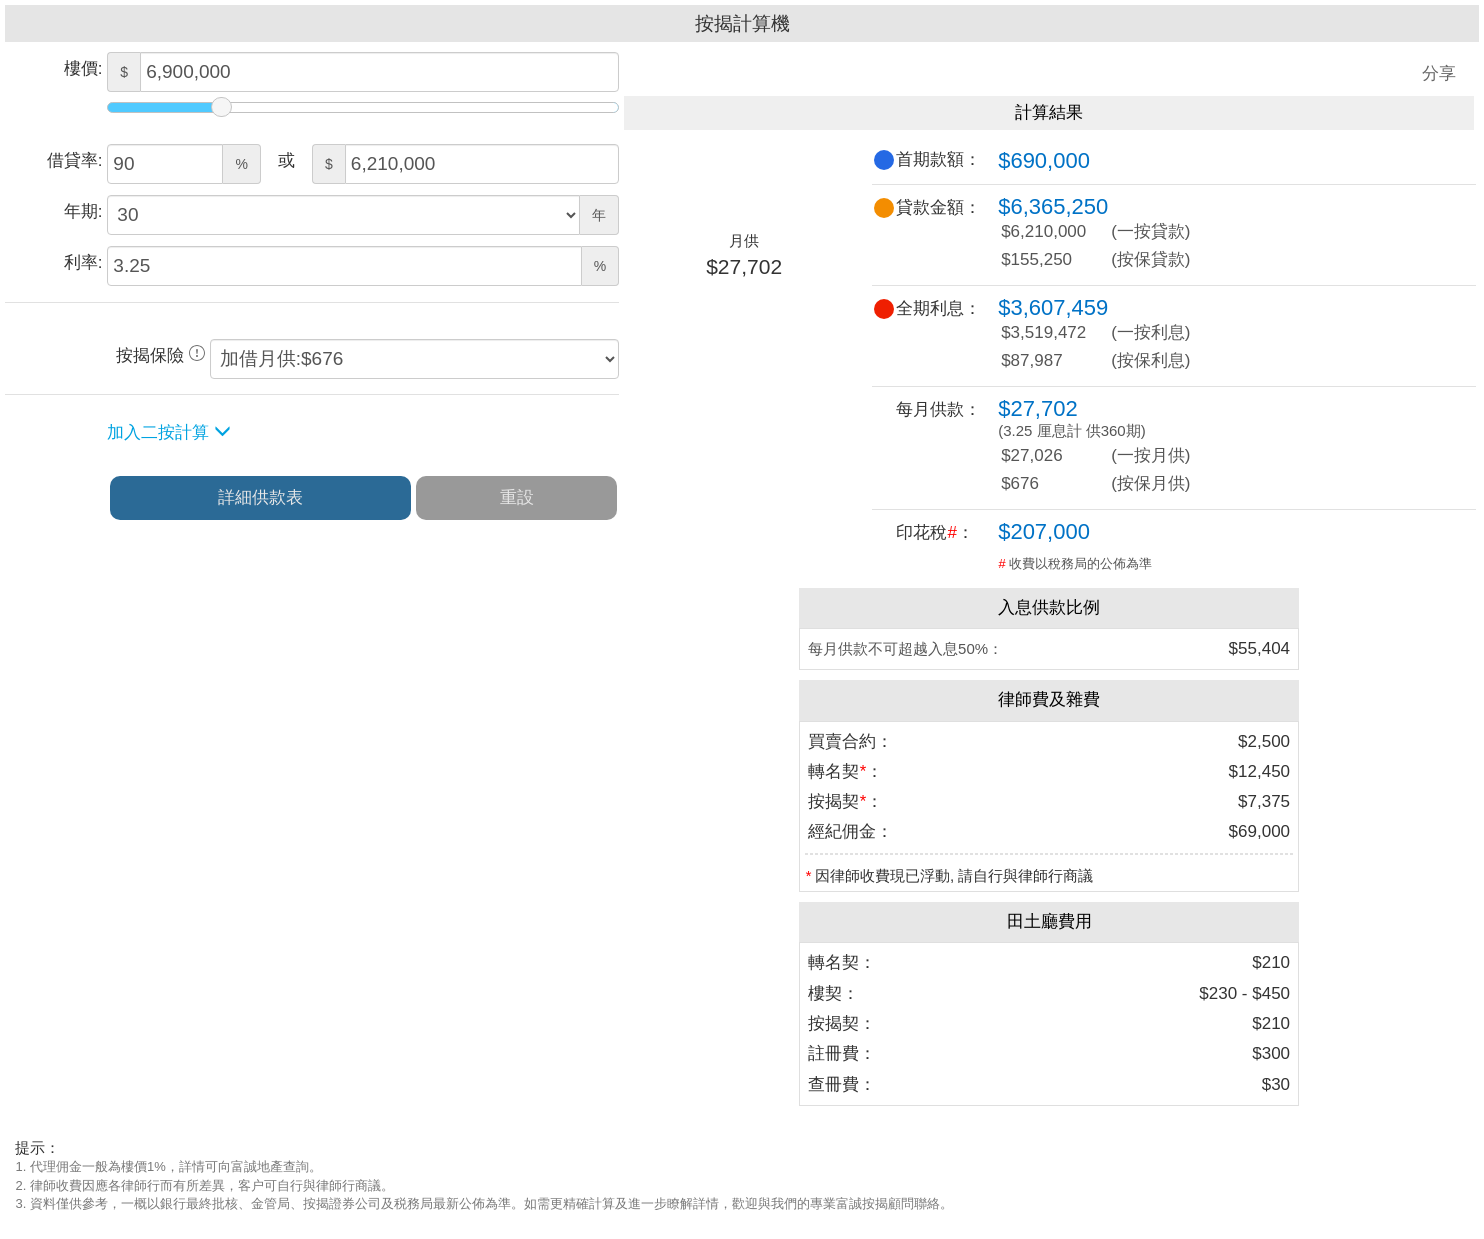 The width and height of the screenshot is (1484, 1239). I want to click on 年期:, so click(83, 211).